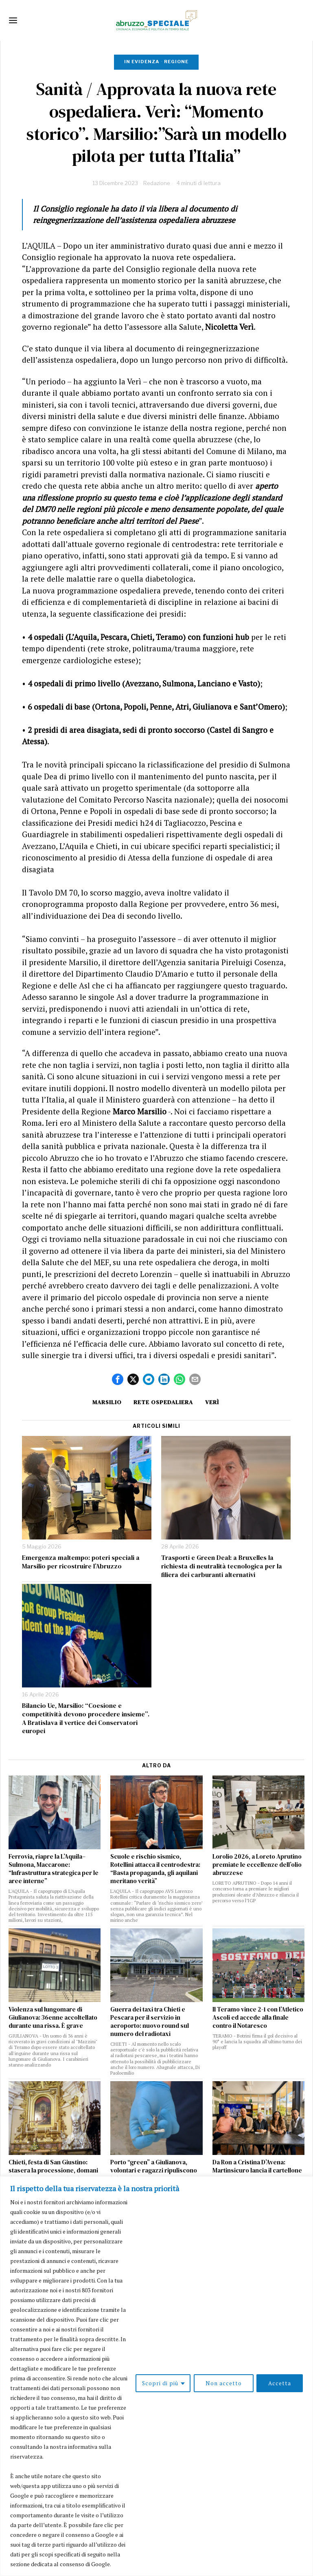 This screenshot has height=2576, width=313. What do you see at coordinates (257, 2017) in the screenshot?
I see `Il Teramo vince 2-1 con l’Atletico Ascoli ed accede alla finale contro il Notaresco` at bounding box center [257, 2017].